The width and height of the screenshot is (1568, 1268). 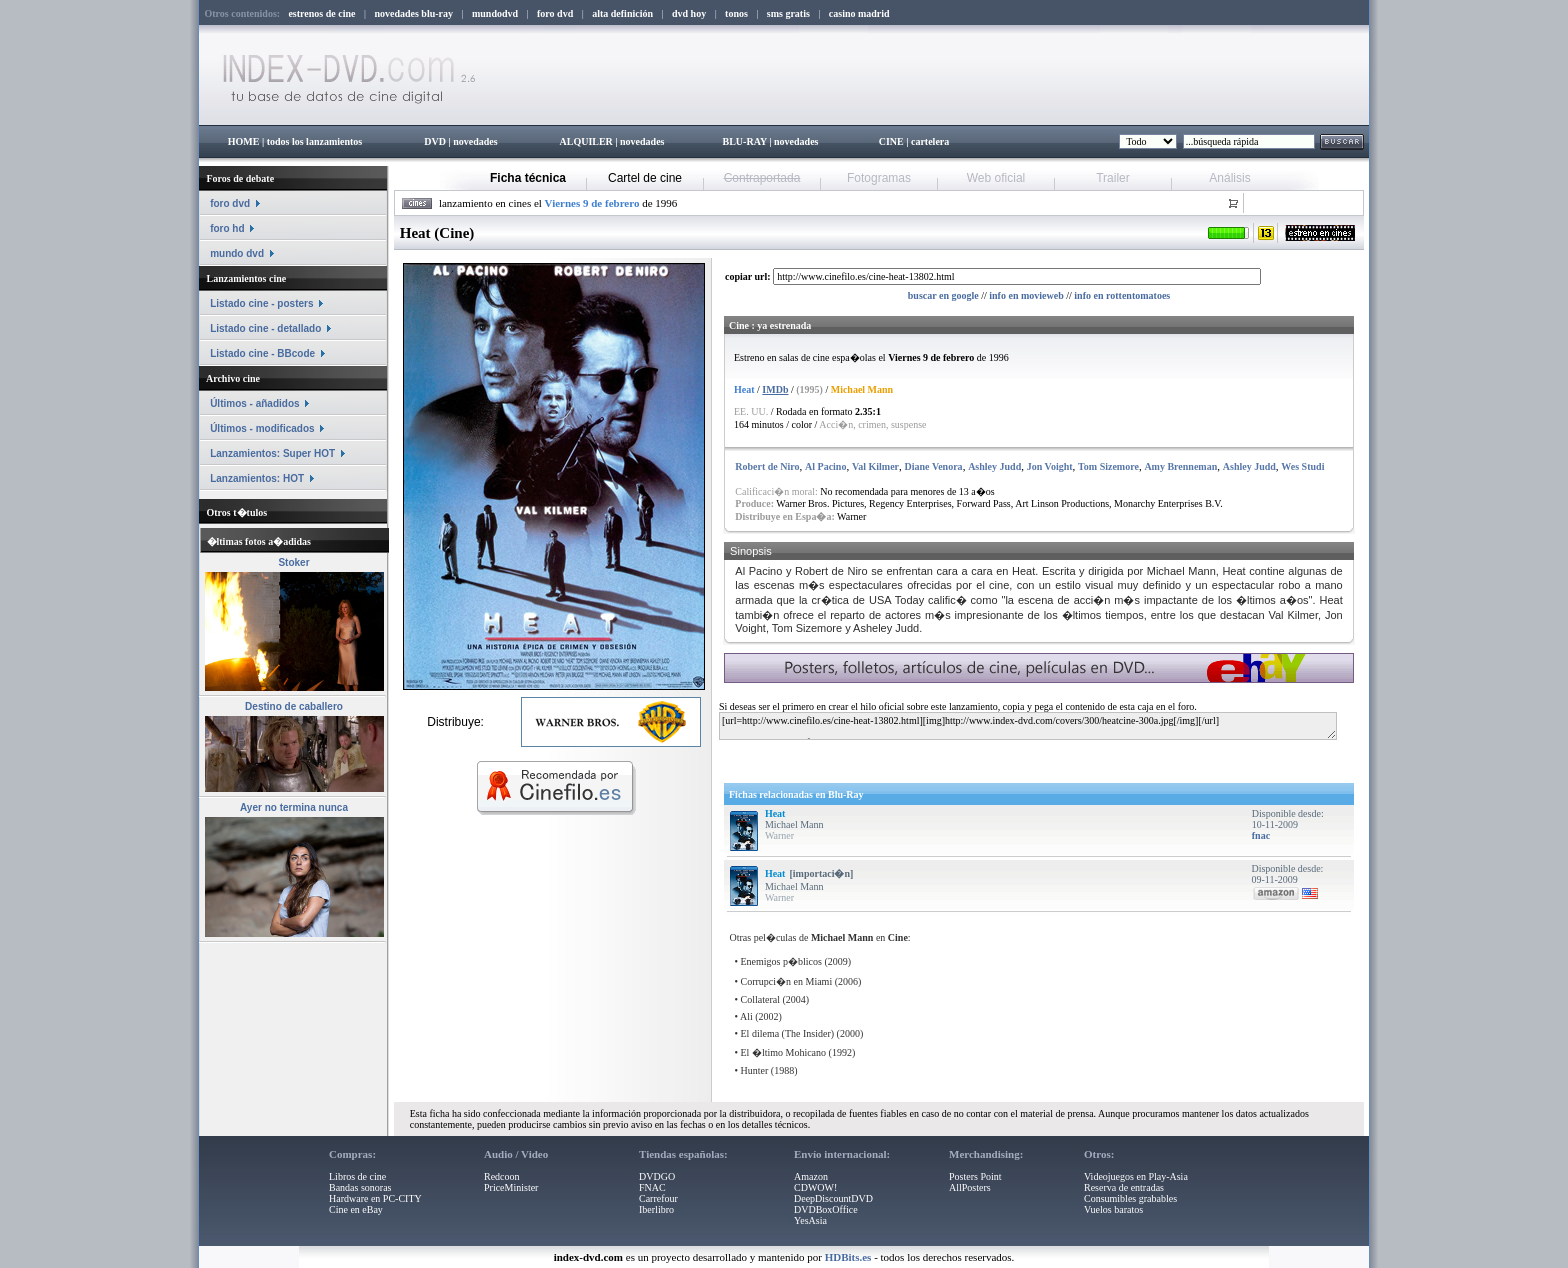 What do you see at coordinates (294, 807) in the screenshot?
I see `Ayer no termina nunca` at bounding box center [294, 807].